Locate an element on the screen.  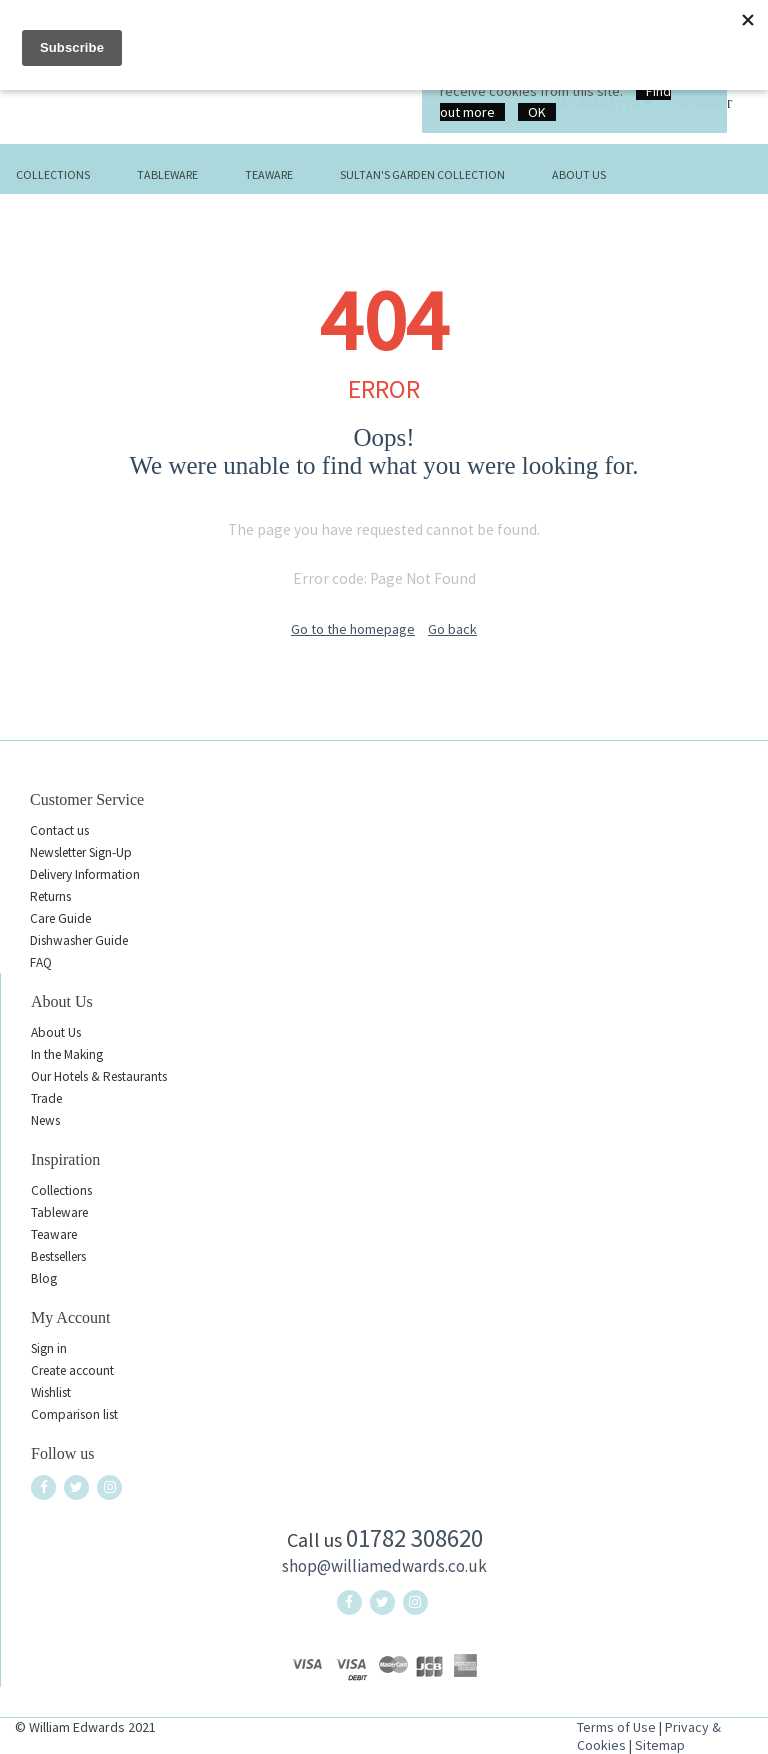
News is located at coordinates (45, 1120).